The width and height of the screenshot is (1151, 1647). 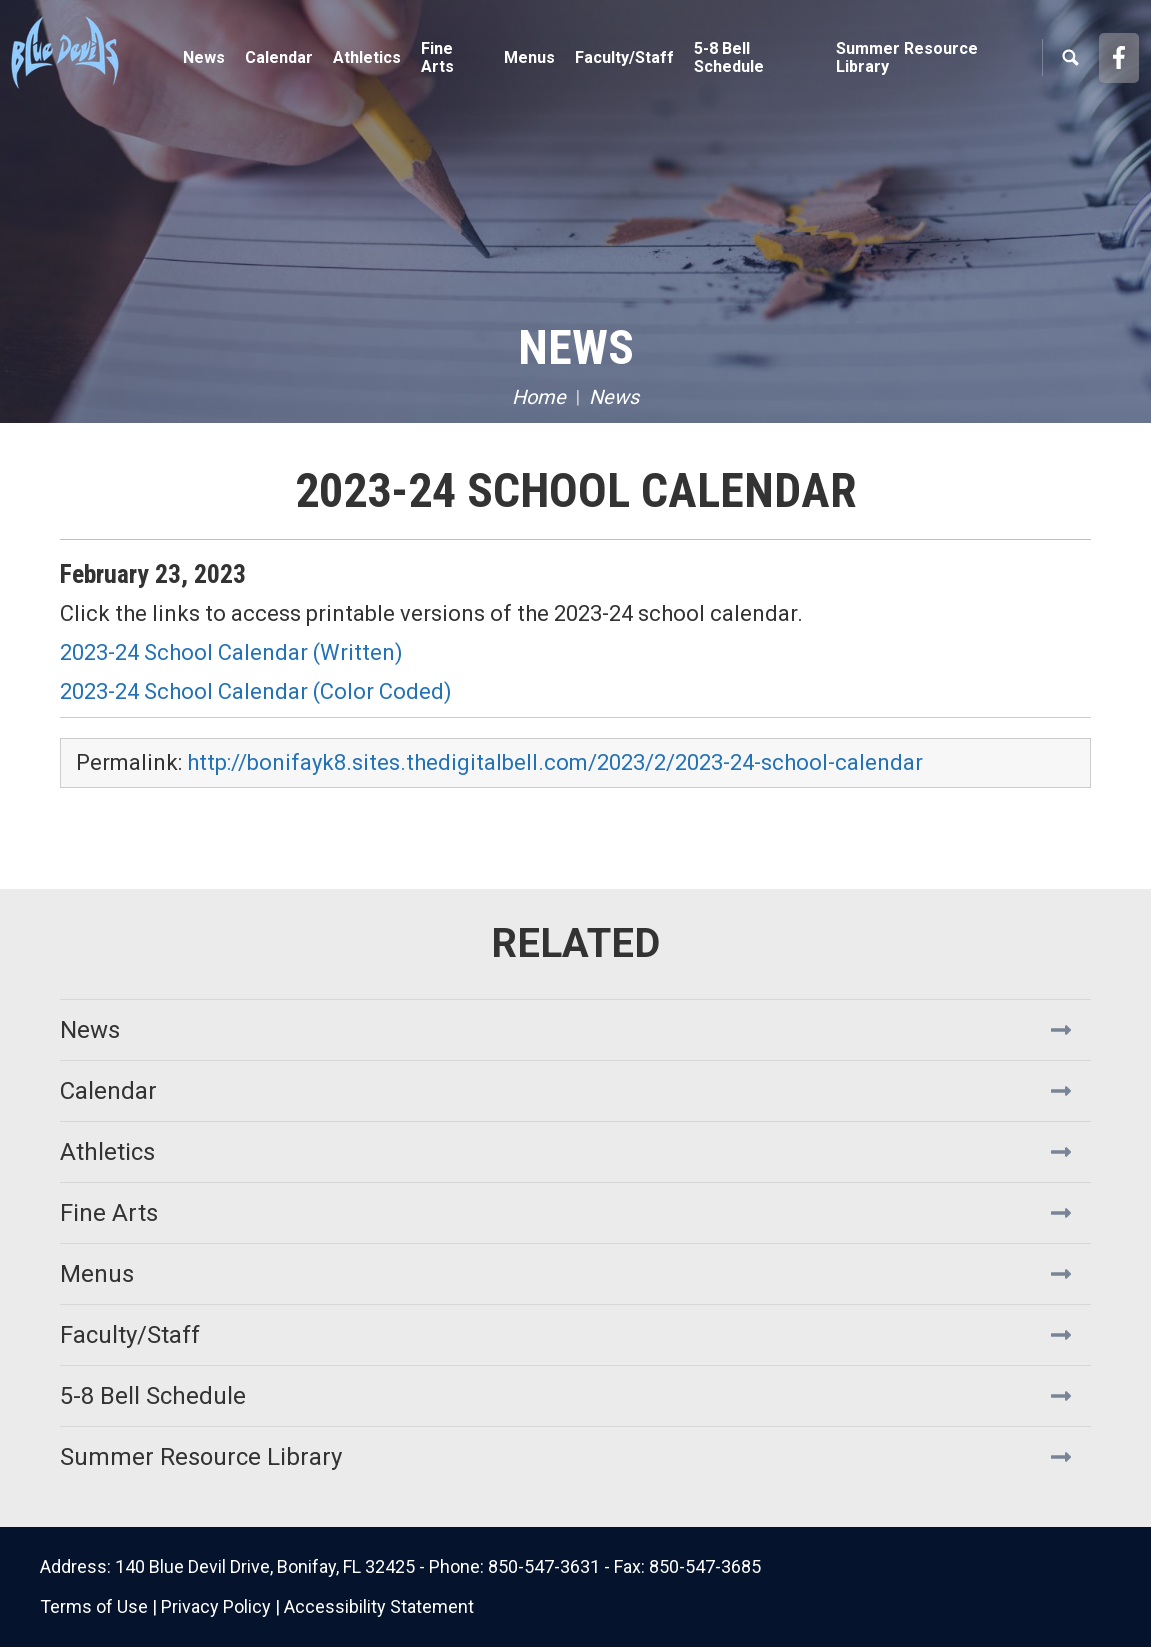 What do you see at coordinates (109, 1213) in the screenshot?
I see `Fine Arts` at bounding box center [109, 1213].